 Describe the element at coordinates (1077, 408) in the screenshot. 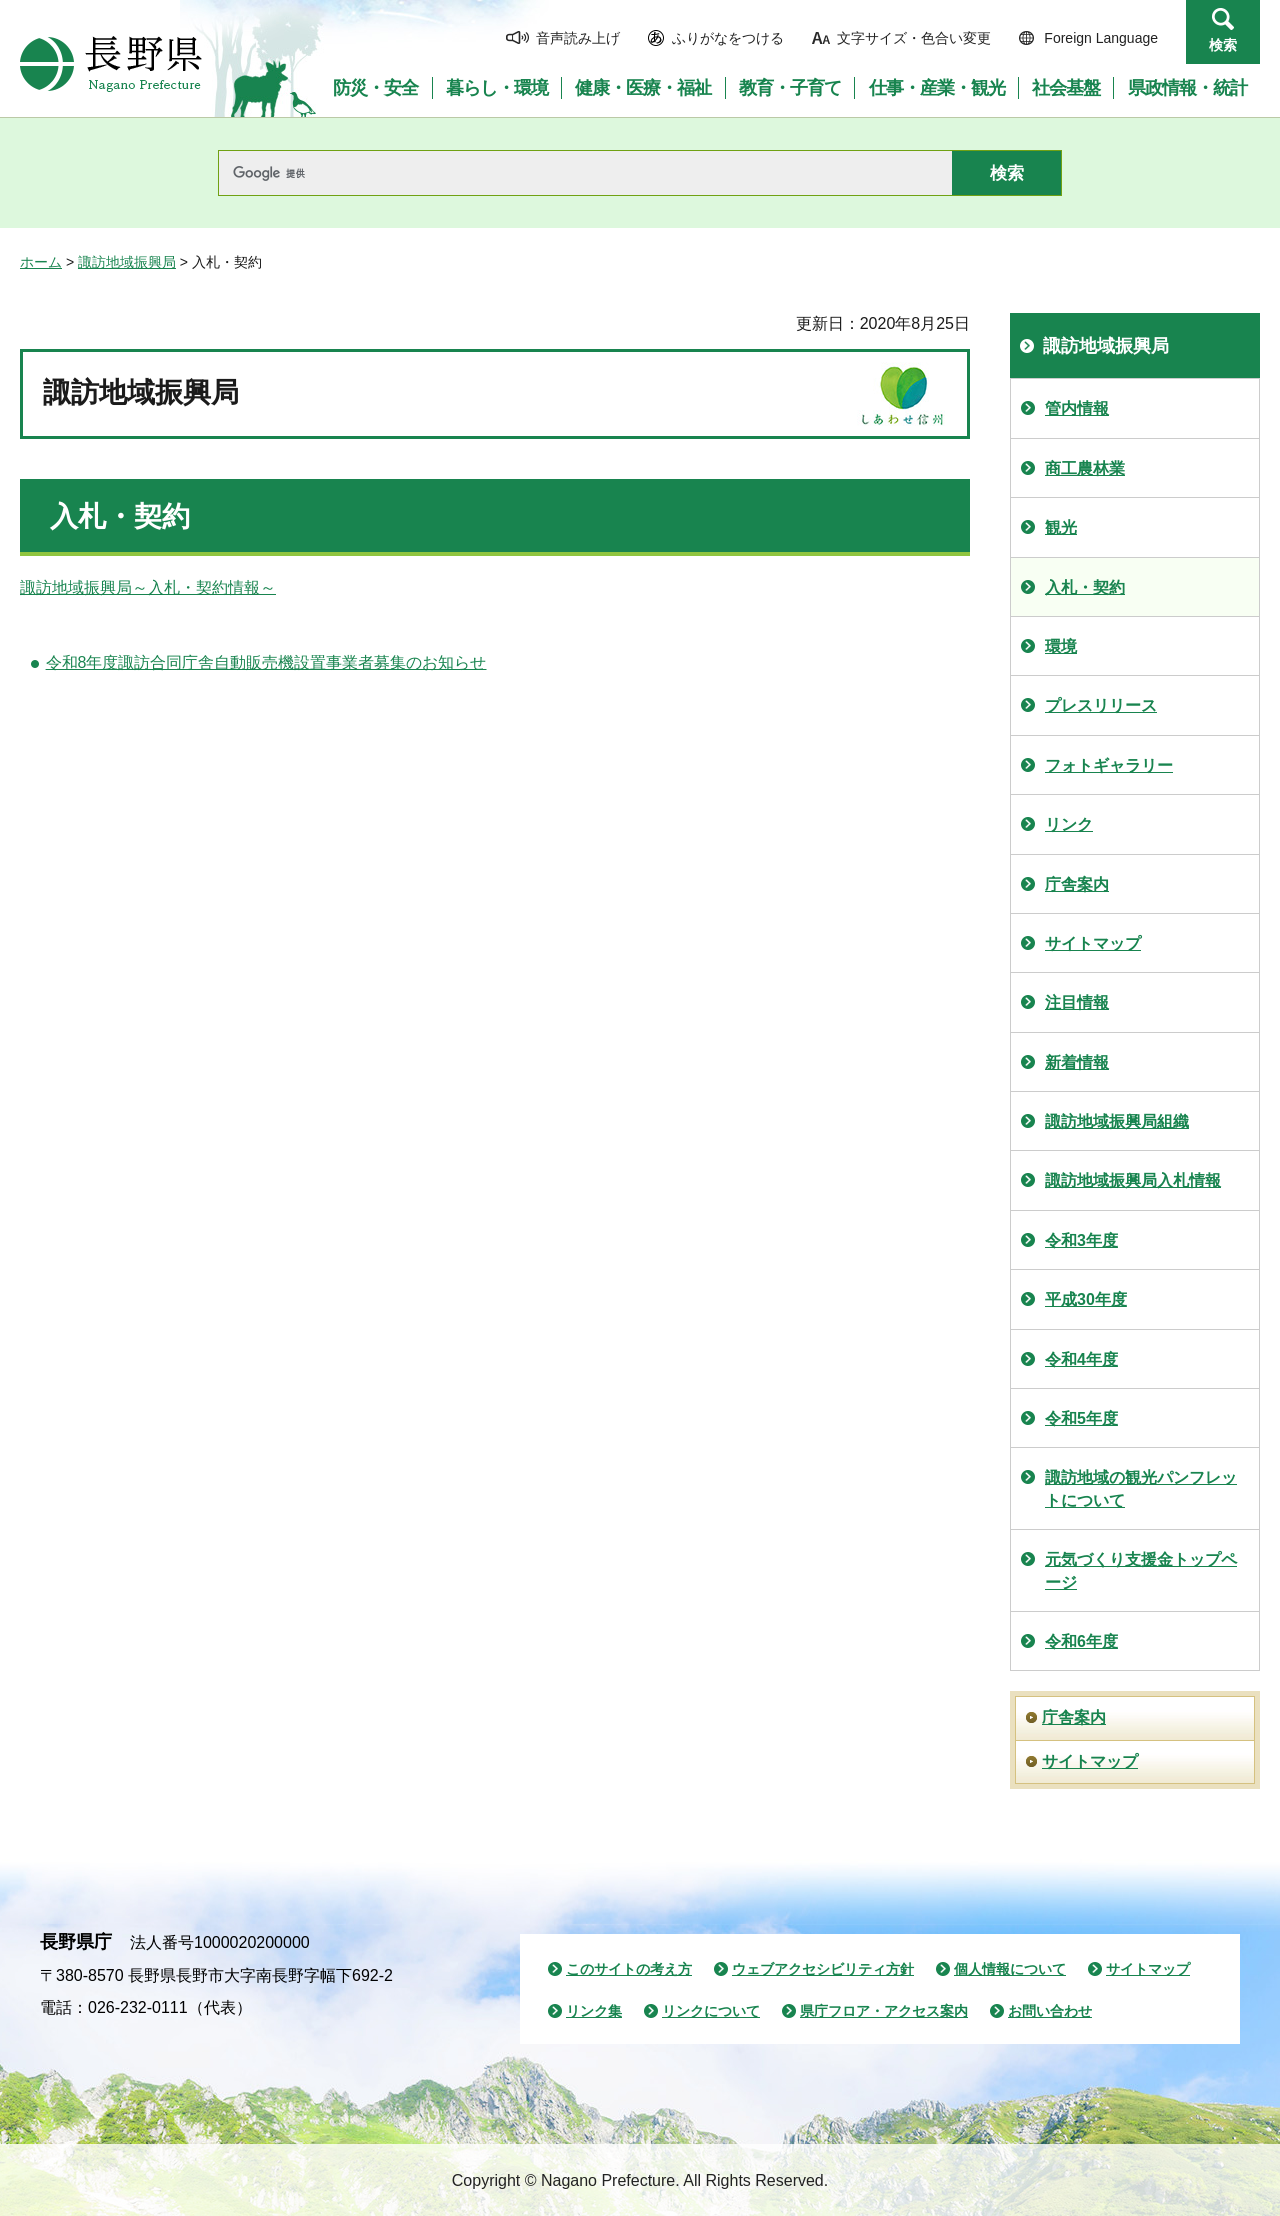

I see `管内情報` at that location.